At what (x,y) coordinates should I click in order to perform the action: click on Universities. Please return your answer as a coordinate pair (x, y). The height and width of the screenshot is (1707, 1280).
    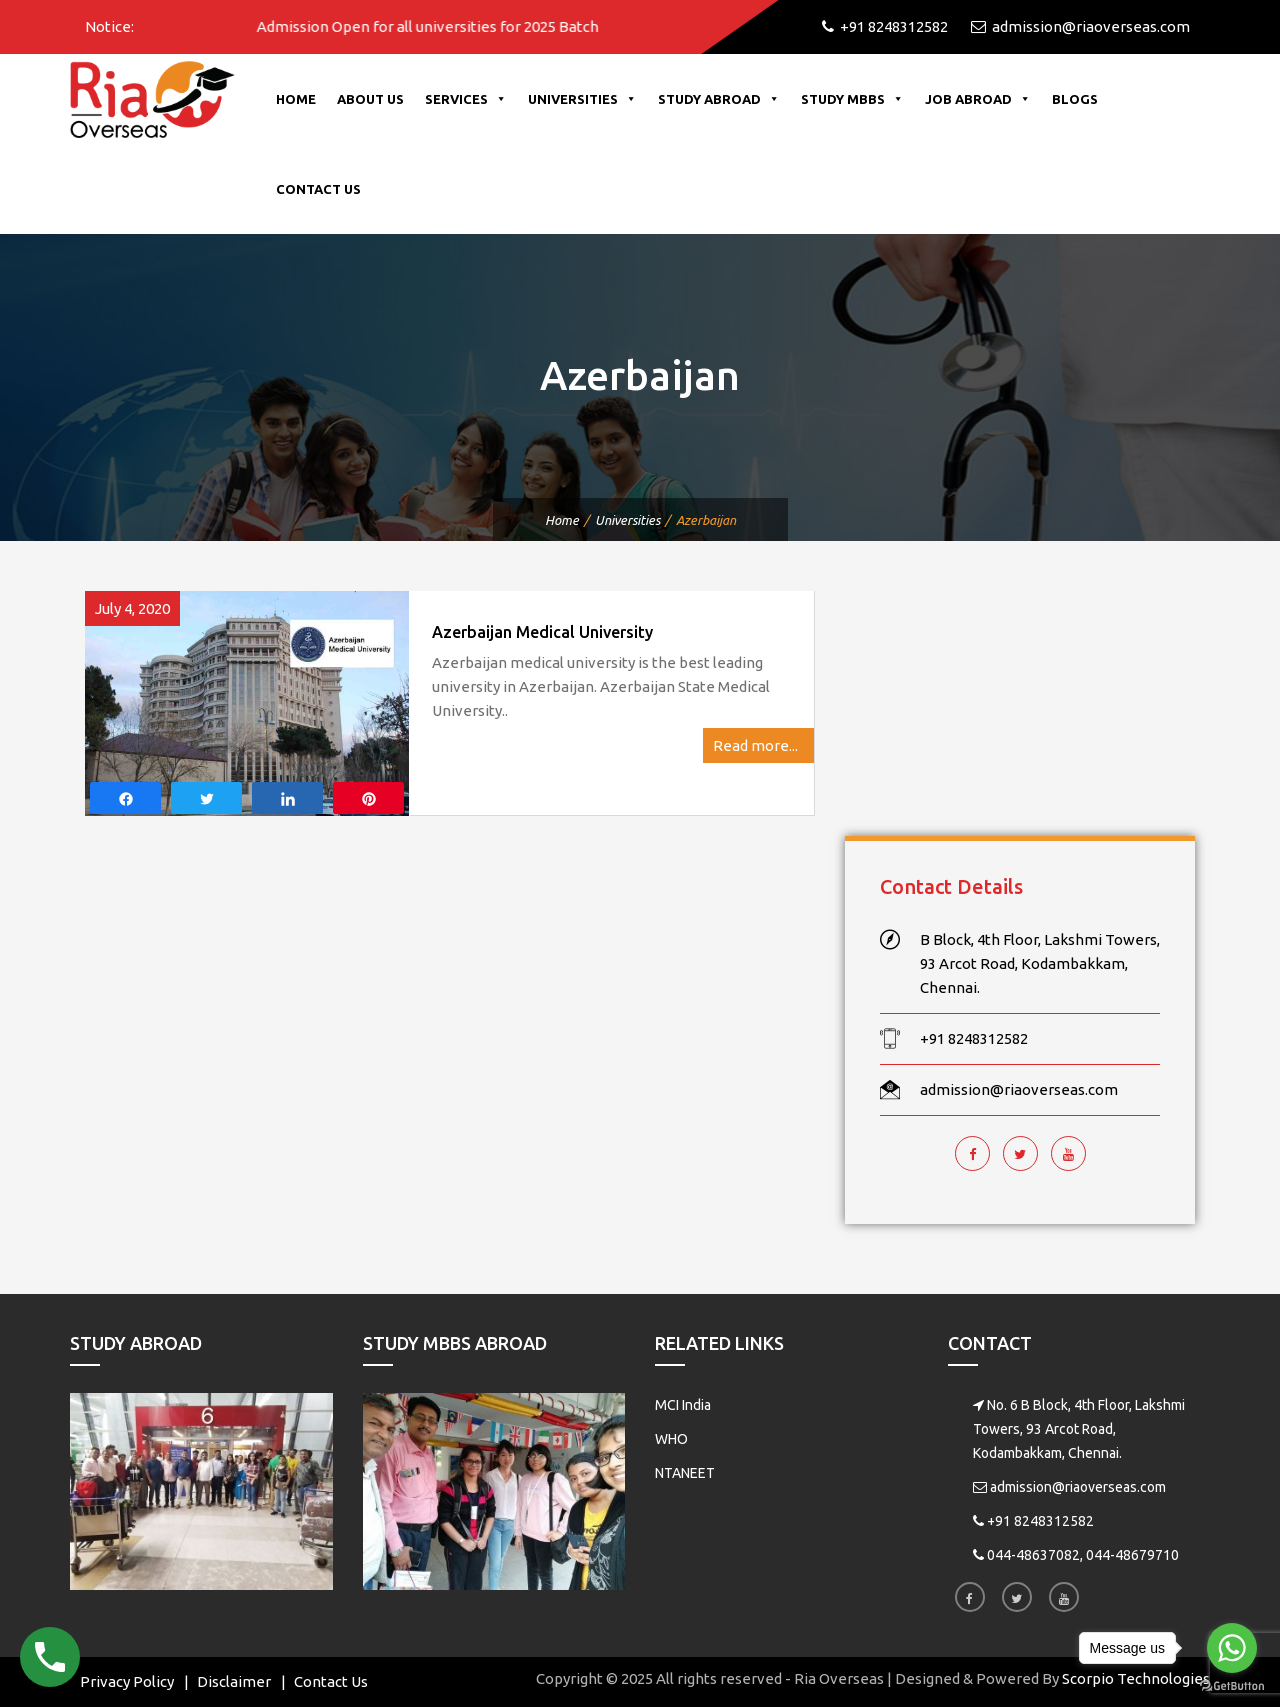
    Looking at the image, I should click on (582, 99).